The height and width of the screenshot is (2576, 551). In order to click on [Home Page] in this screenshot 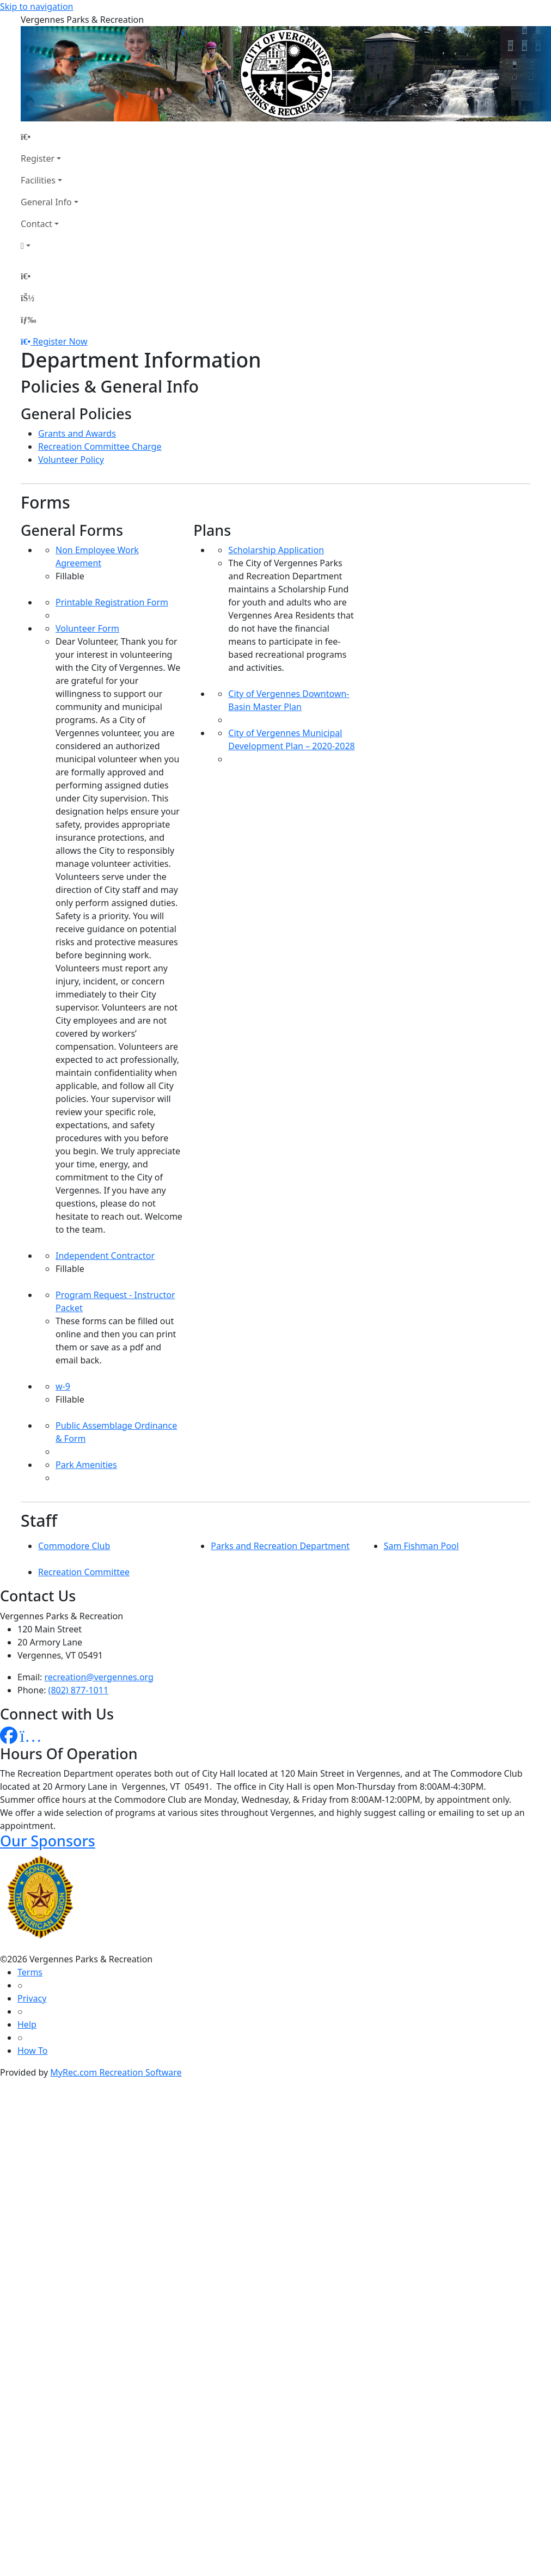, I will do `click(49, 137)`.